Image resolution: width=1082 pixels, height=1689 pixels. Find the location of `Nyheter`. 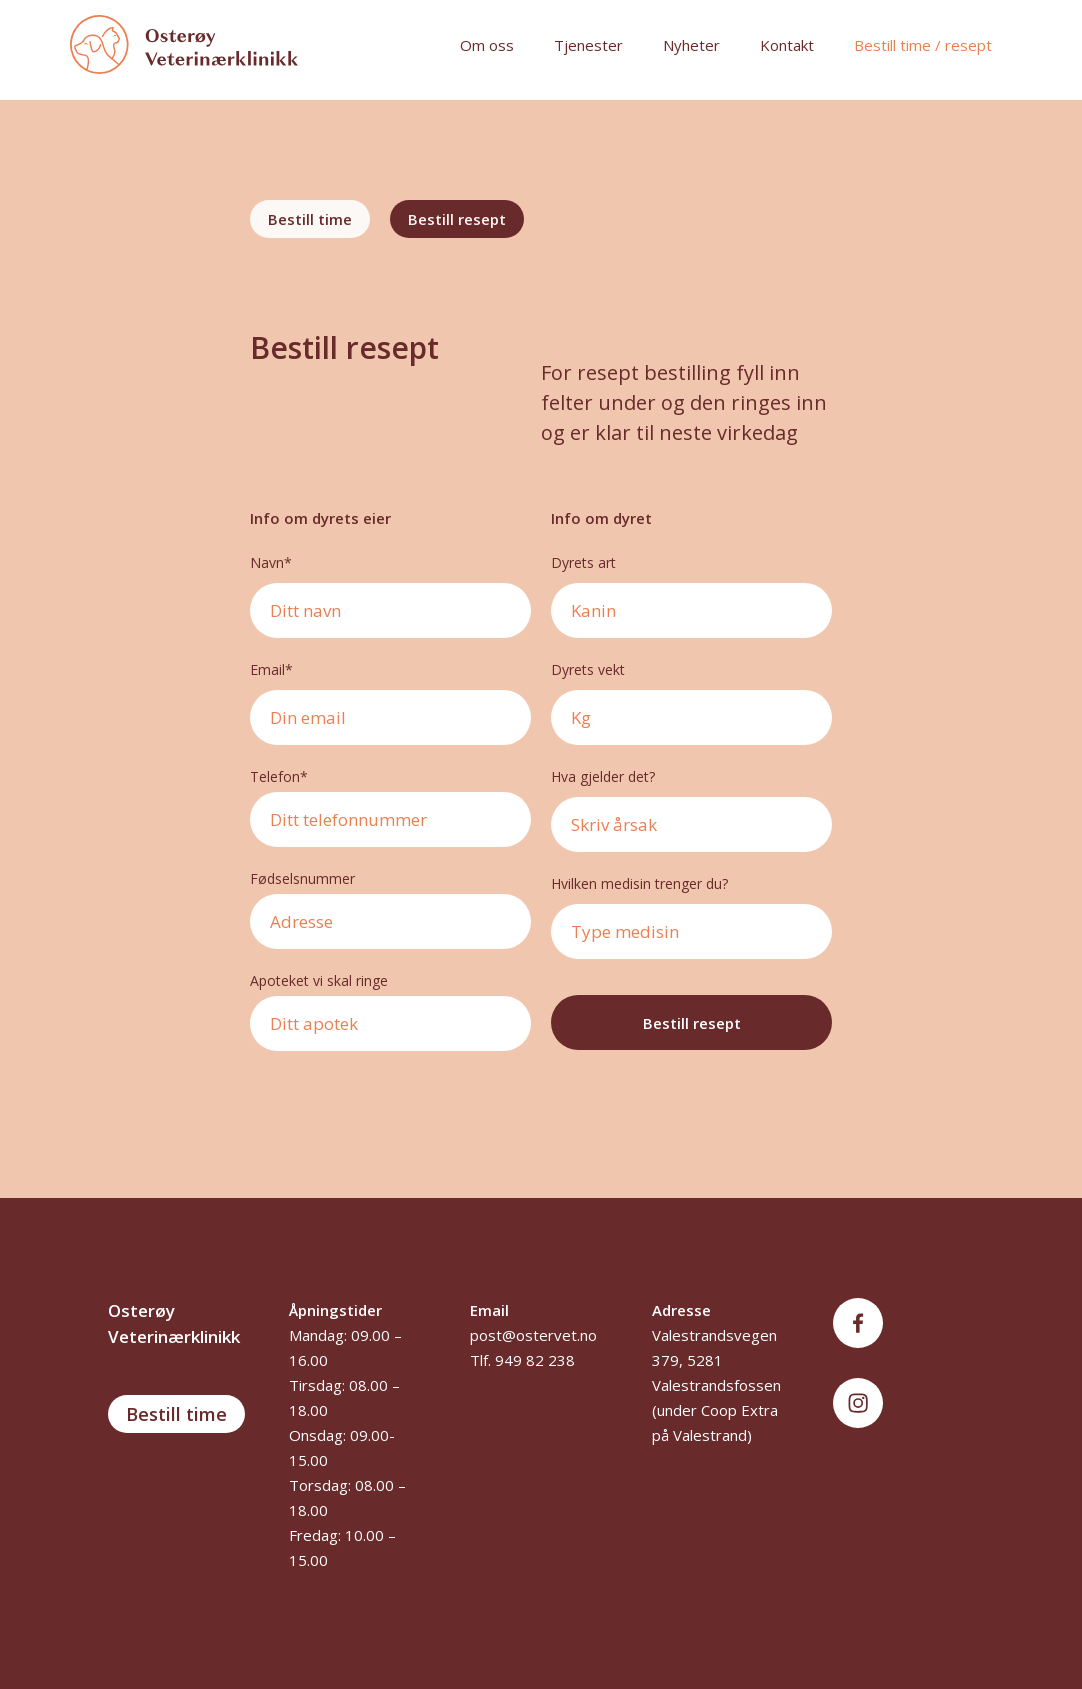

Nyheter is located at coordinates (691, 45).